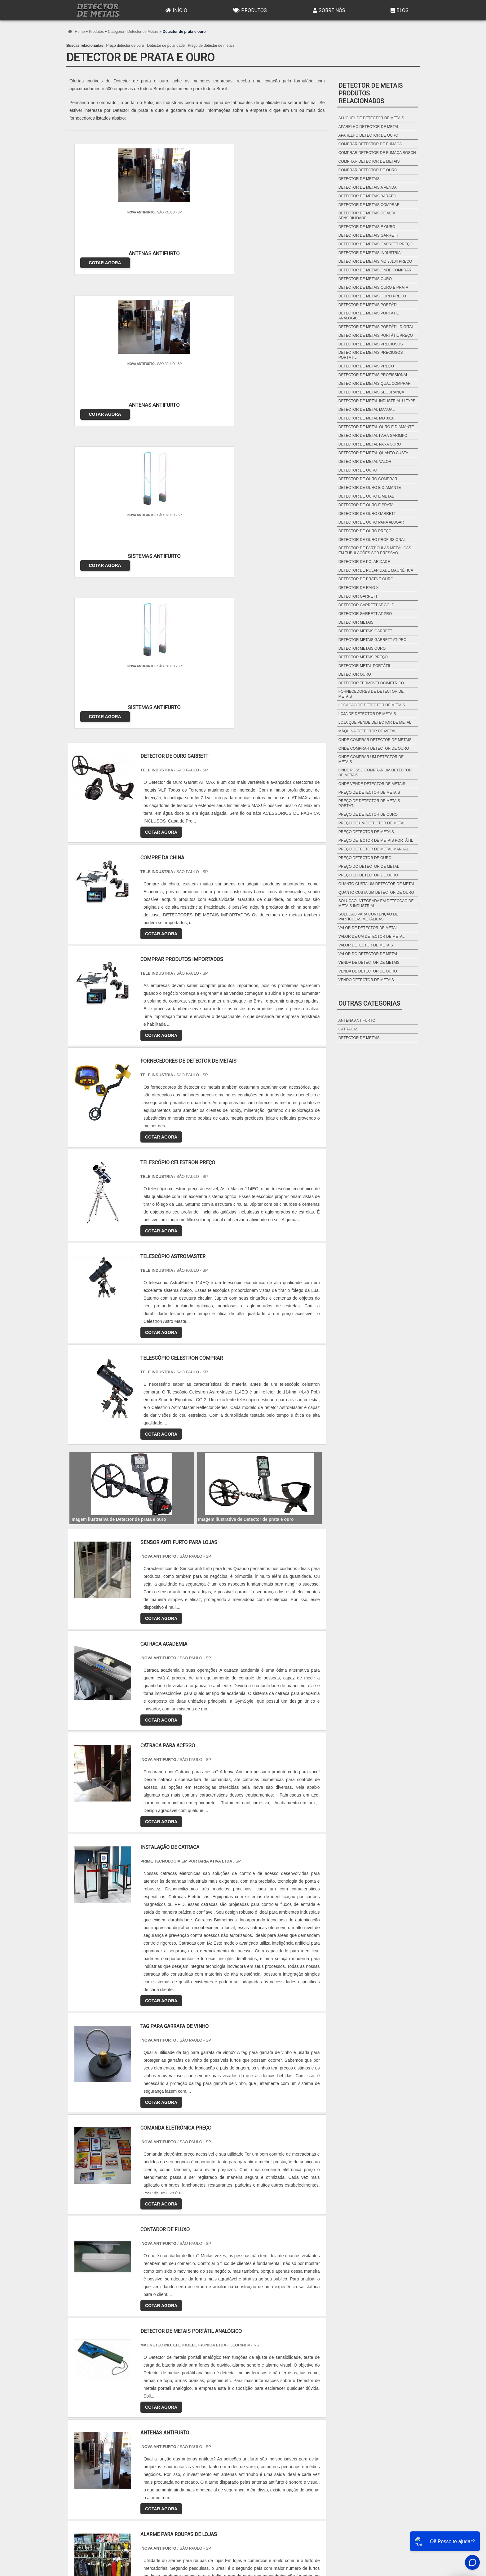  I want to click on Detector de metais portátil, so click(368, 305).